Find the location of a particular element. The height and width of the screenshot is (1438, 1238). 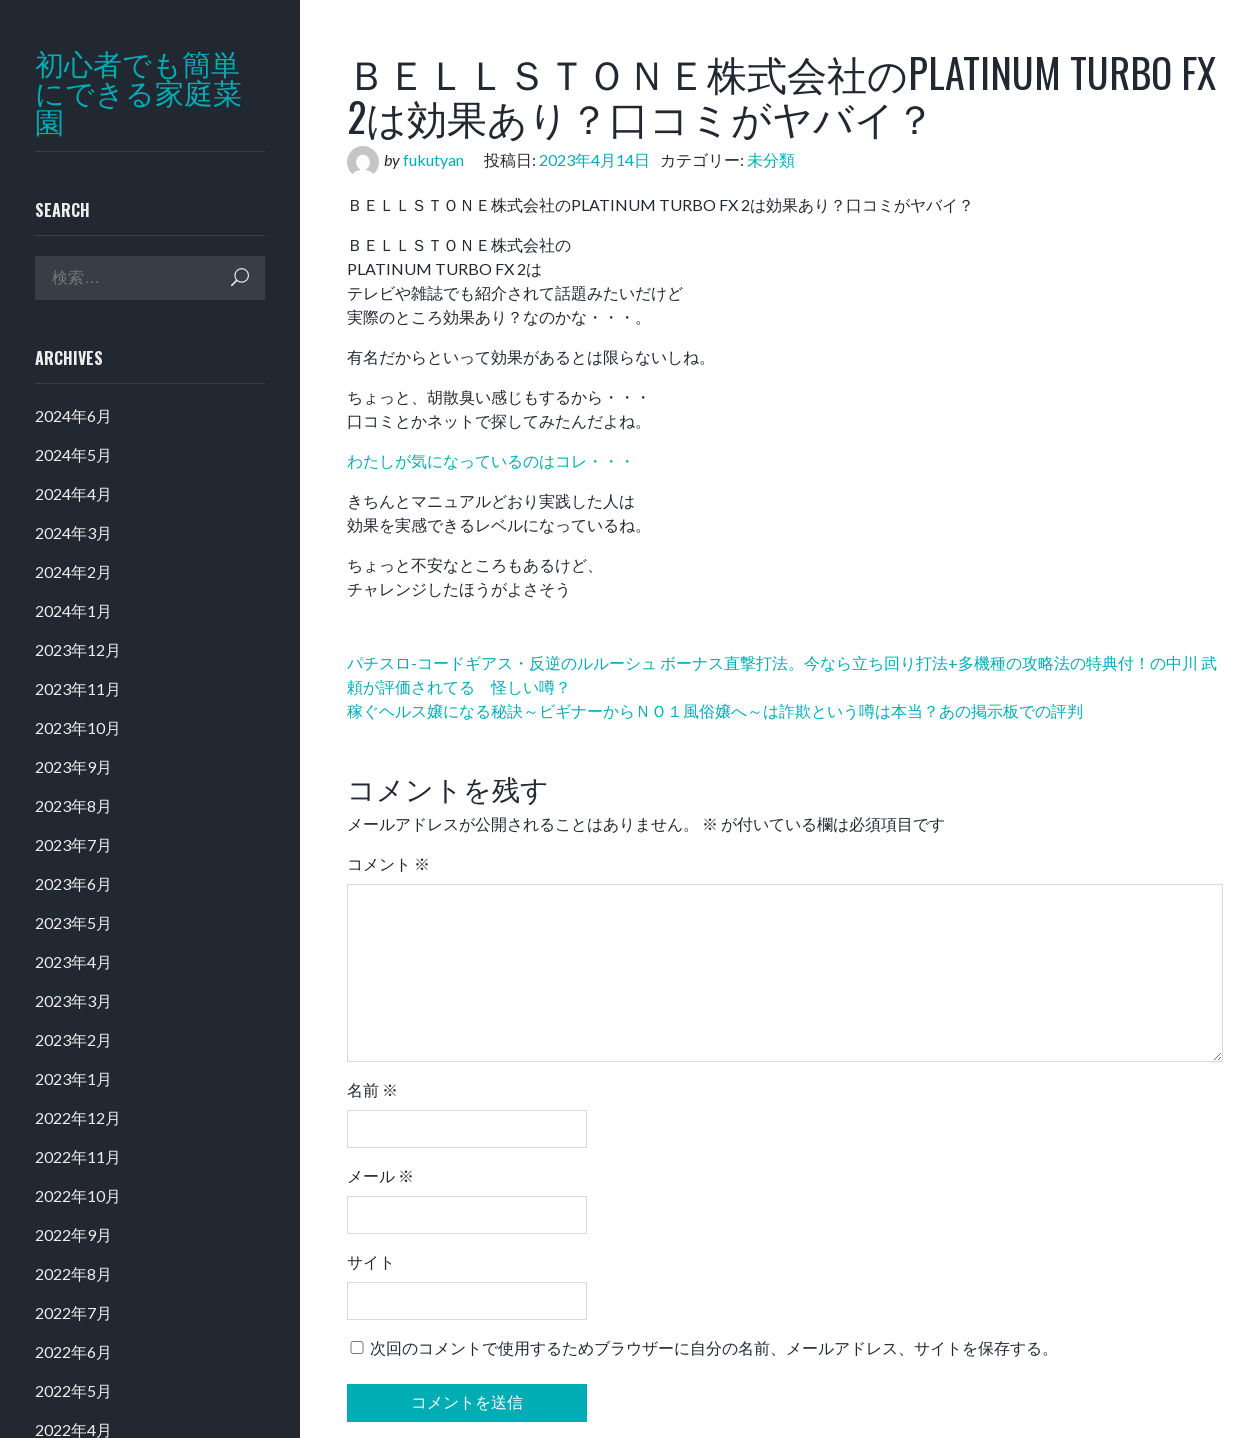

2023年1月 is located at coordinates (73, 1078).